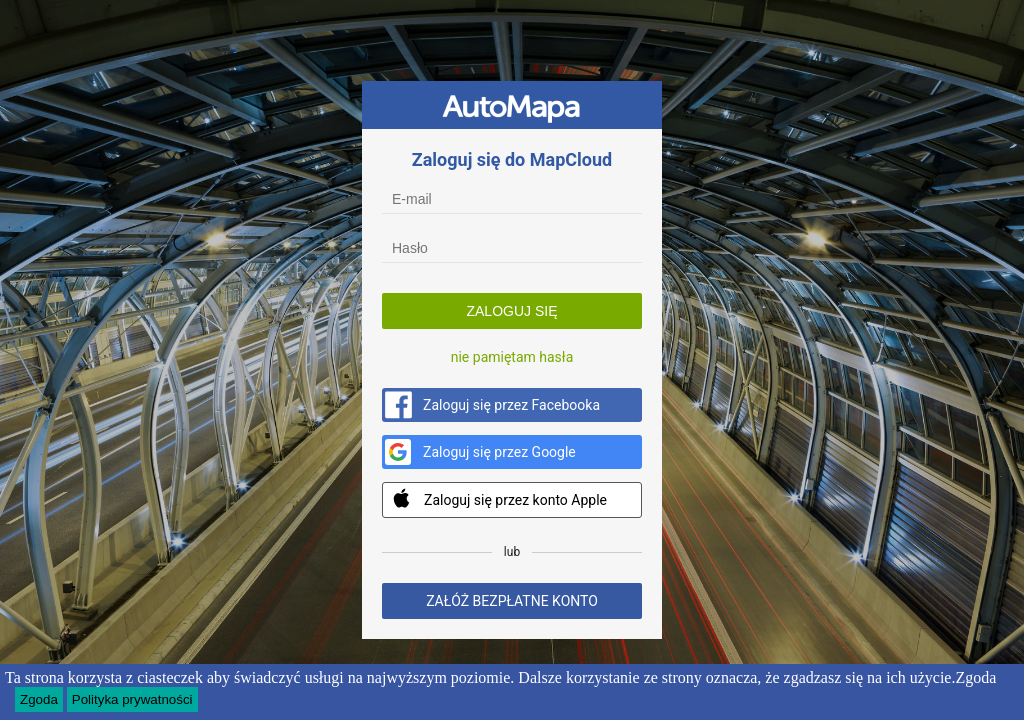 This screenshot has height=720, width=1024. What do you see at coordinates (132, 699) in the screenshot?
I see `Polityka prywatności` at bounding box center [132, 699].